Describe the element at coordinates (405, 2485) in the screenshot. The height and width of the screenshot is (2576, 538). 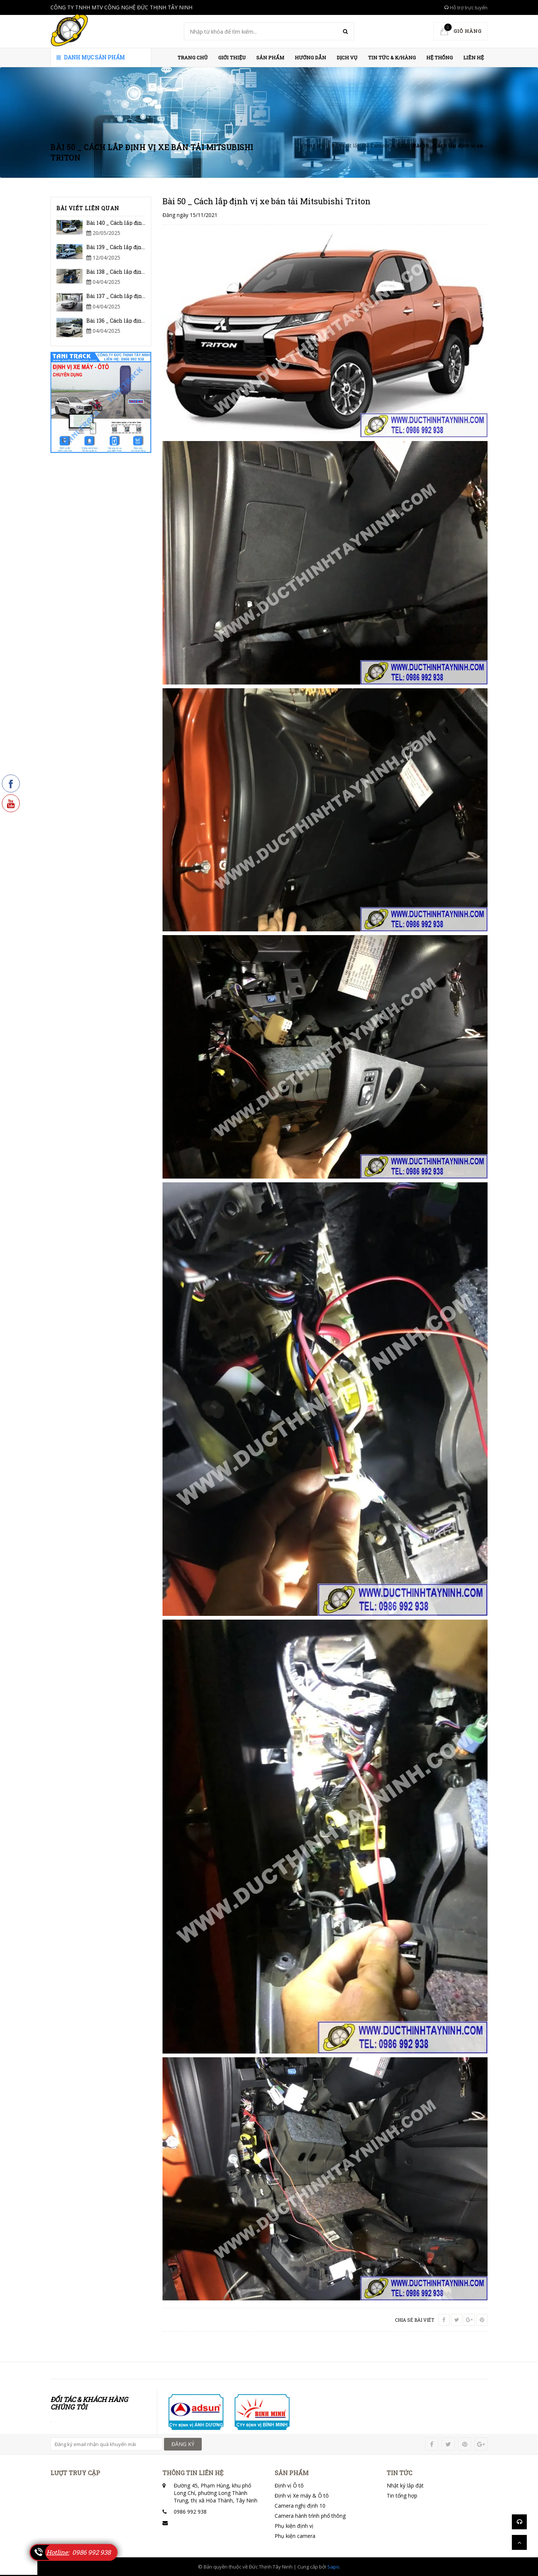
I see `Nhật ký lắp đặt` at that location.